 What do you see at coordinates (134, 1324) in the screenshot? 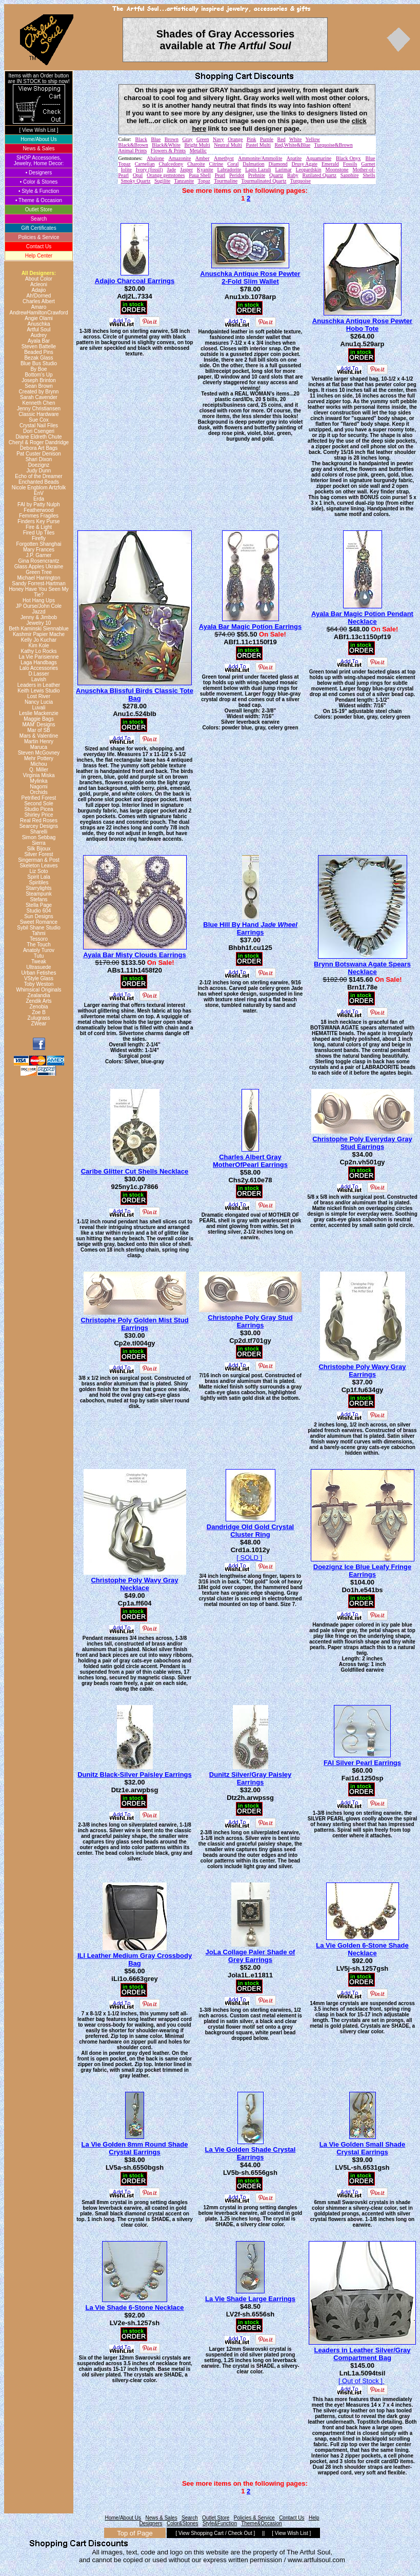
I see `Christophe Poly Golden Mist Stud Earrings` at bounding box center [134, 1324].